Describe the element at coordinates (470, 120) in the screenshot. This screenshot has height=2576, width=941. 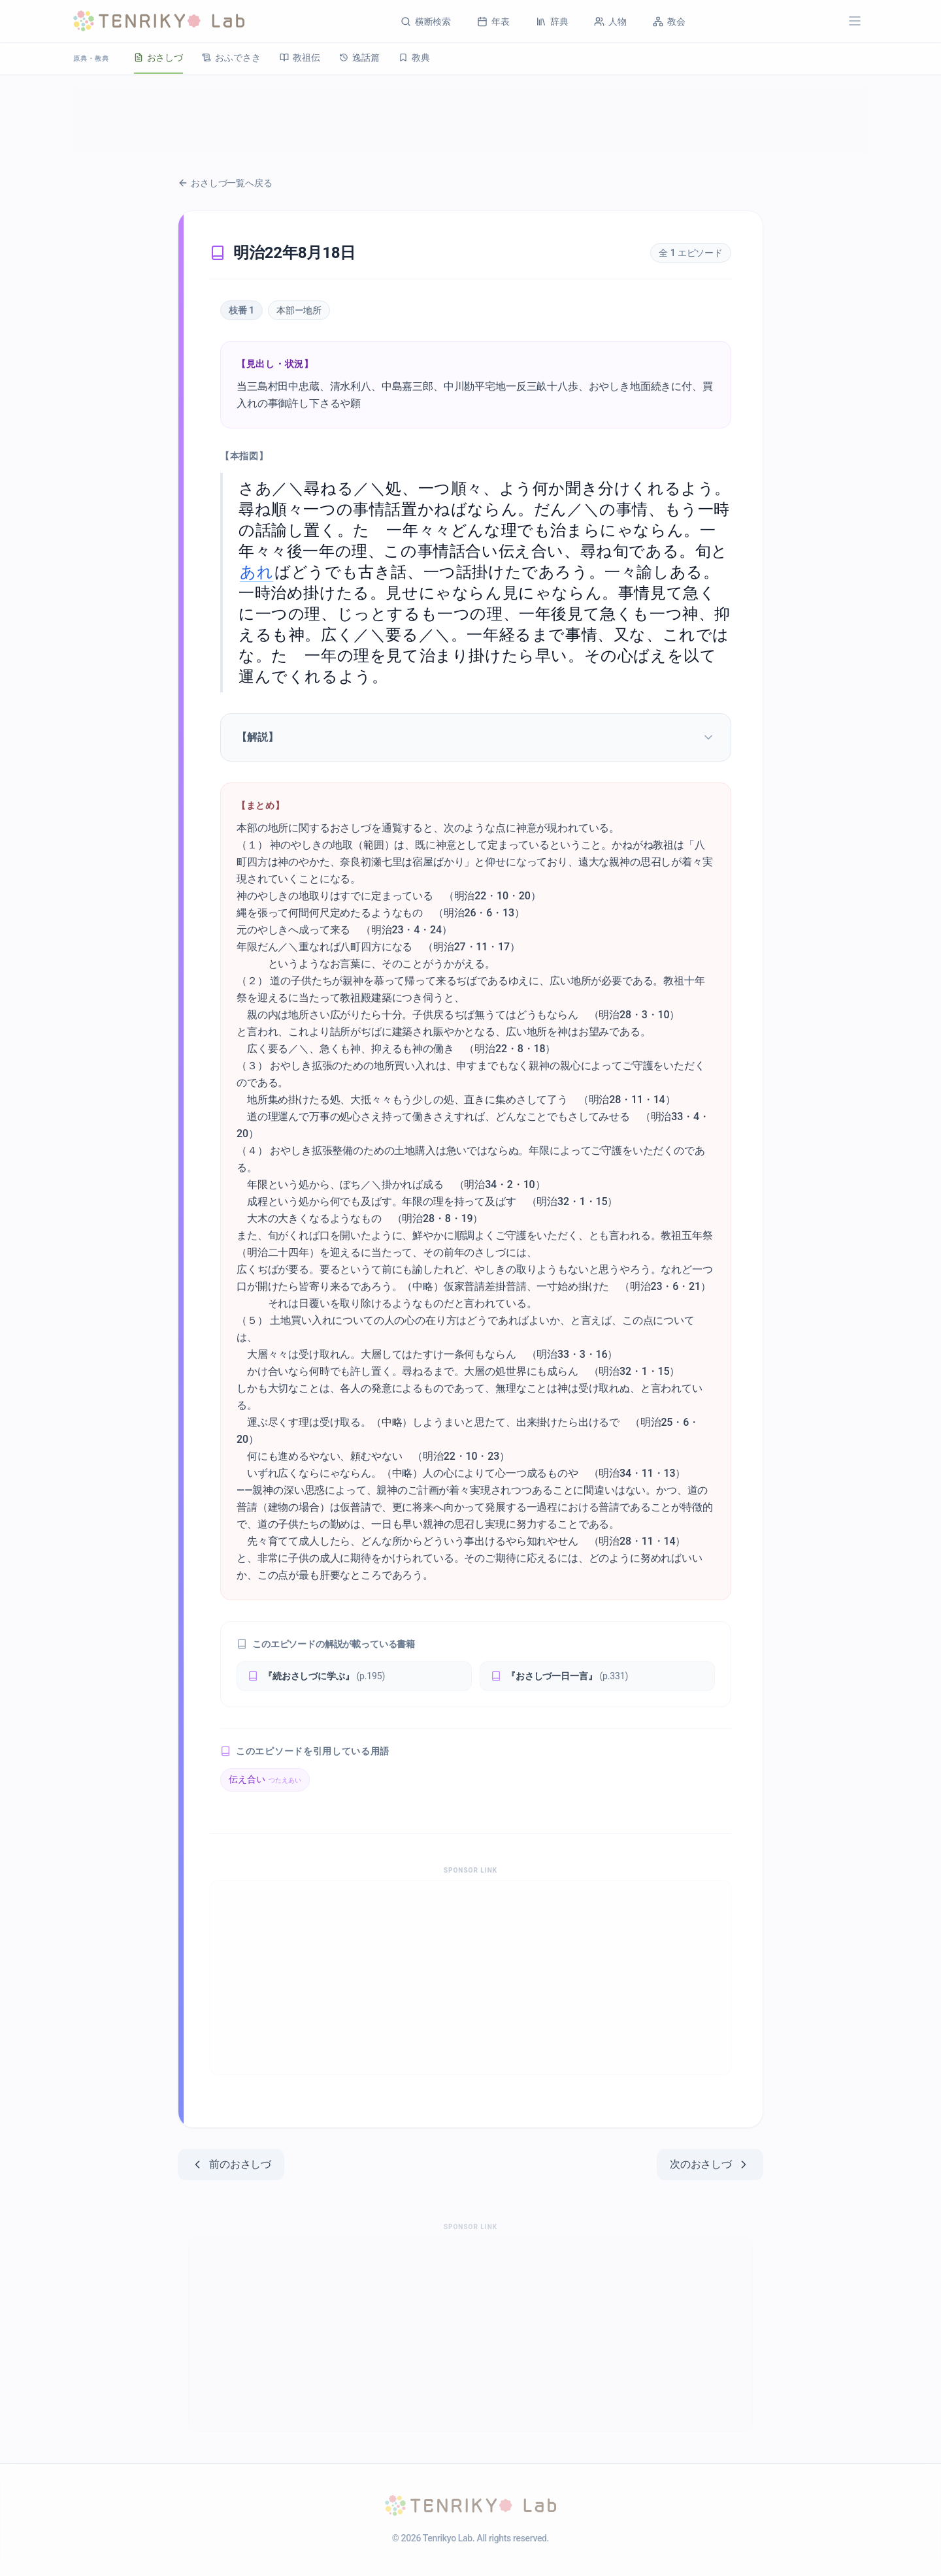
I see `[Advertisement]` at that location.